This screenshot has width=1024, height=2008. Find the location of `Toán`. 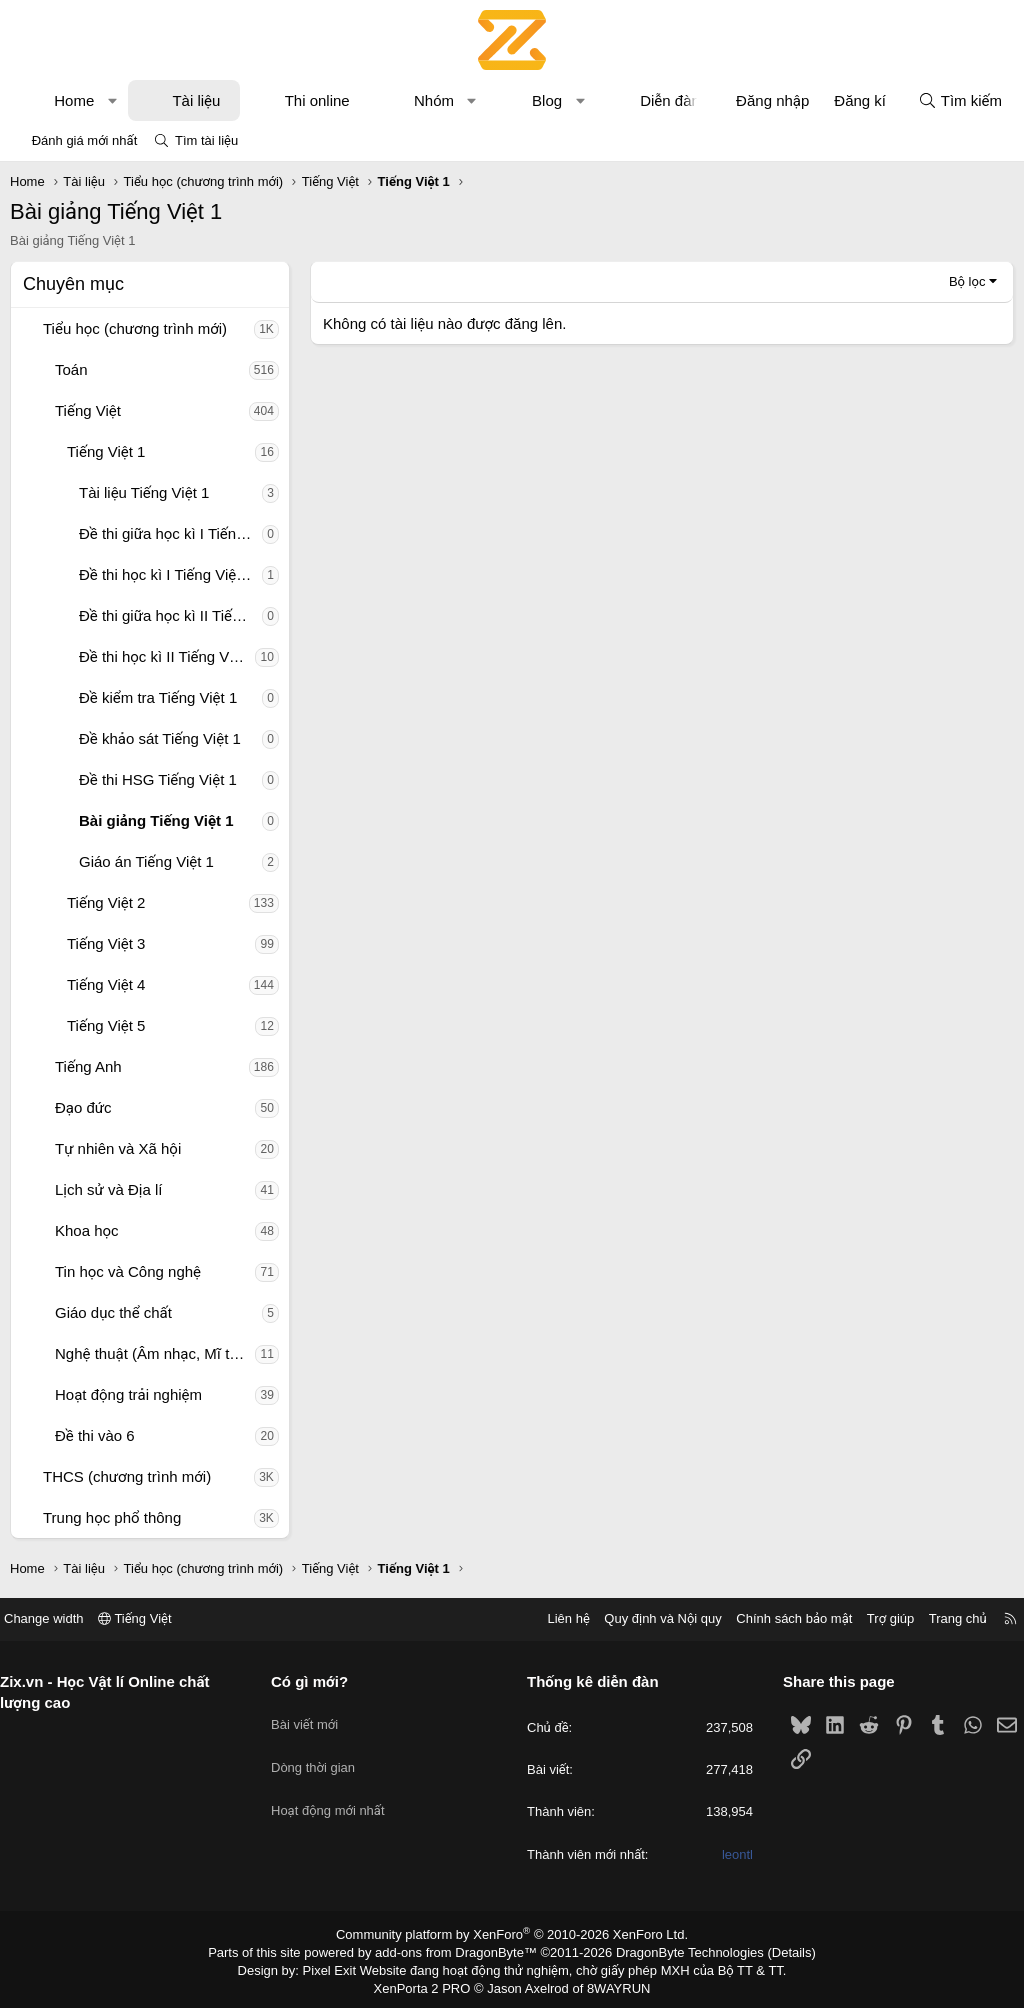

Toán is located at coordinates (71, 369).